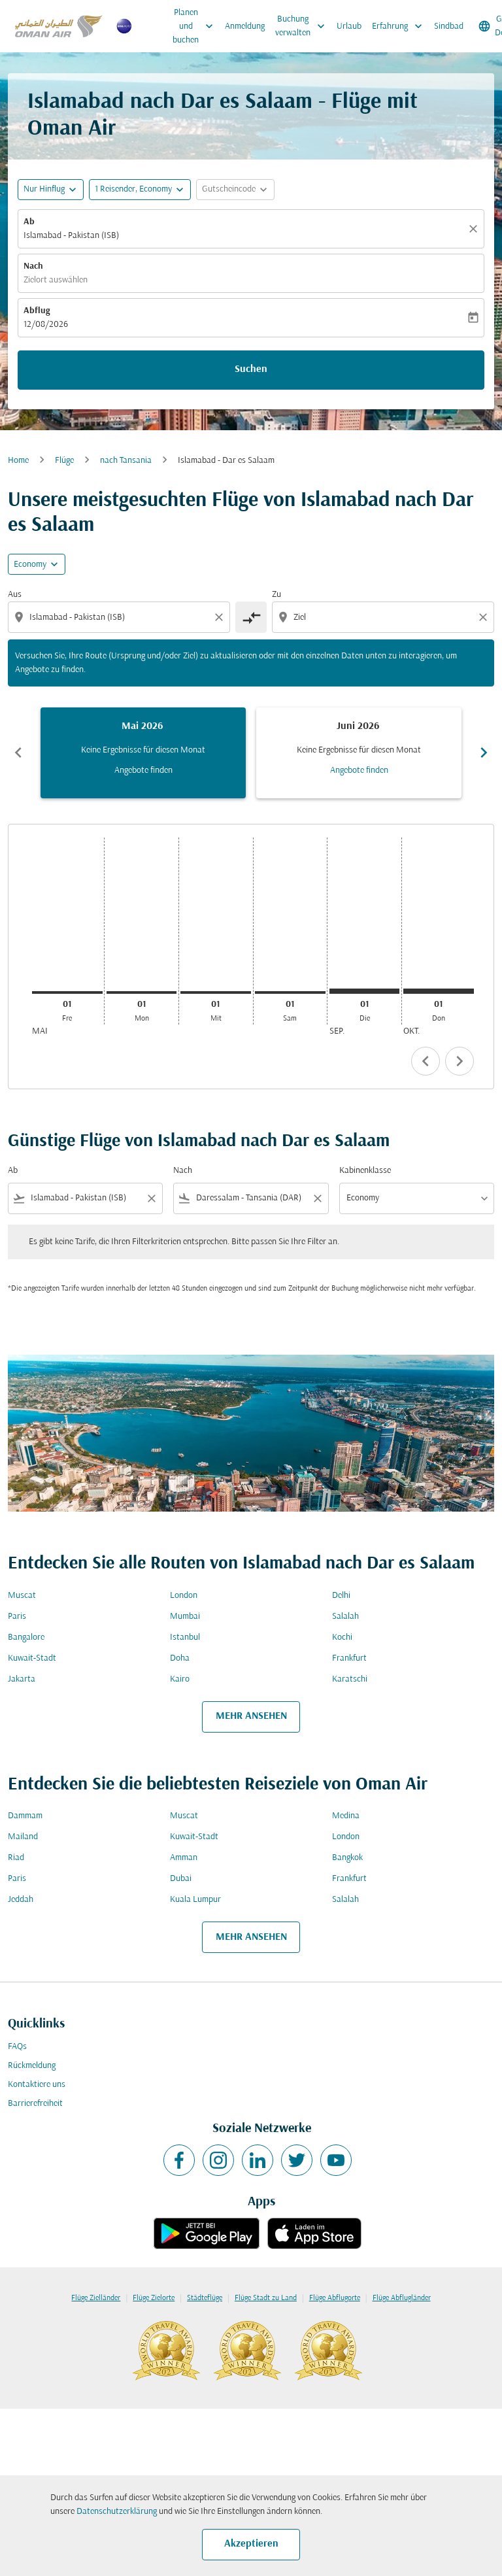 The height and width of the screenshot is (2576, 502). Describe the element at coordinates (16, 1858) in the screenshot. I see `Riad` at that location.